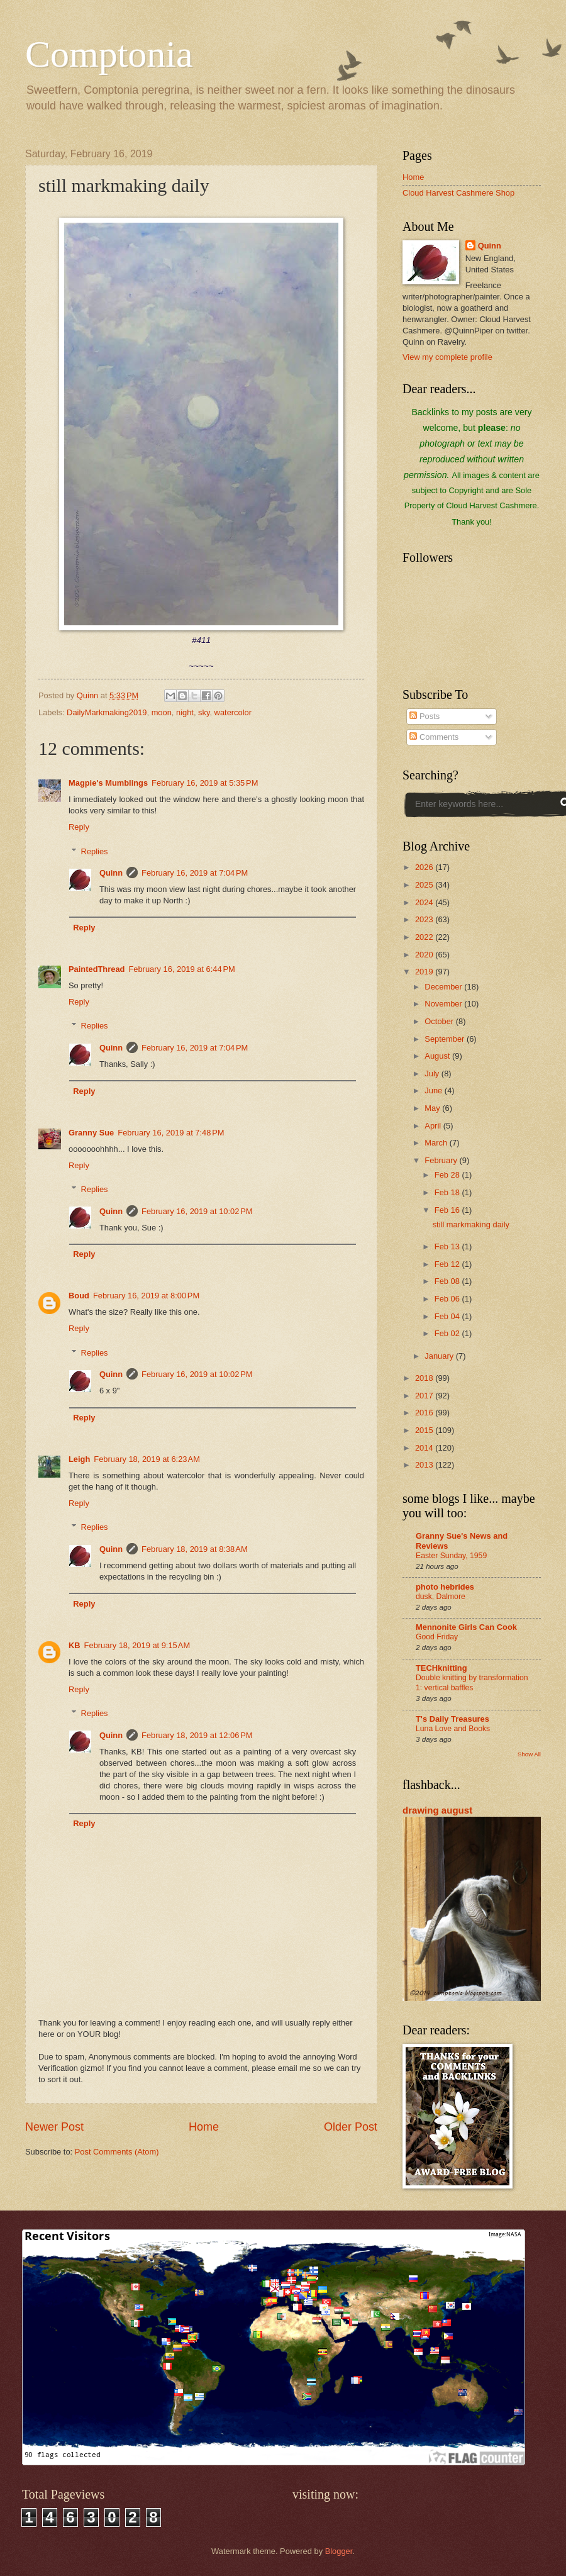 The width and height of the screenshot is (566, 2576). Describe the element at coordinates (448, 1210) in the screenshot. I see `Feb 16` at that location.